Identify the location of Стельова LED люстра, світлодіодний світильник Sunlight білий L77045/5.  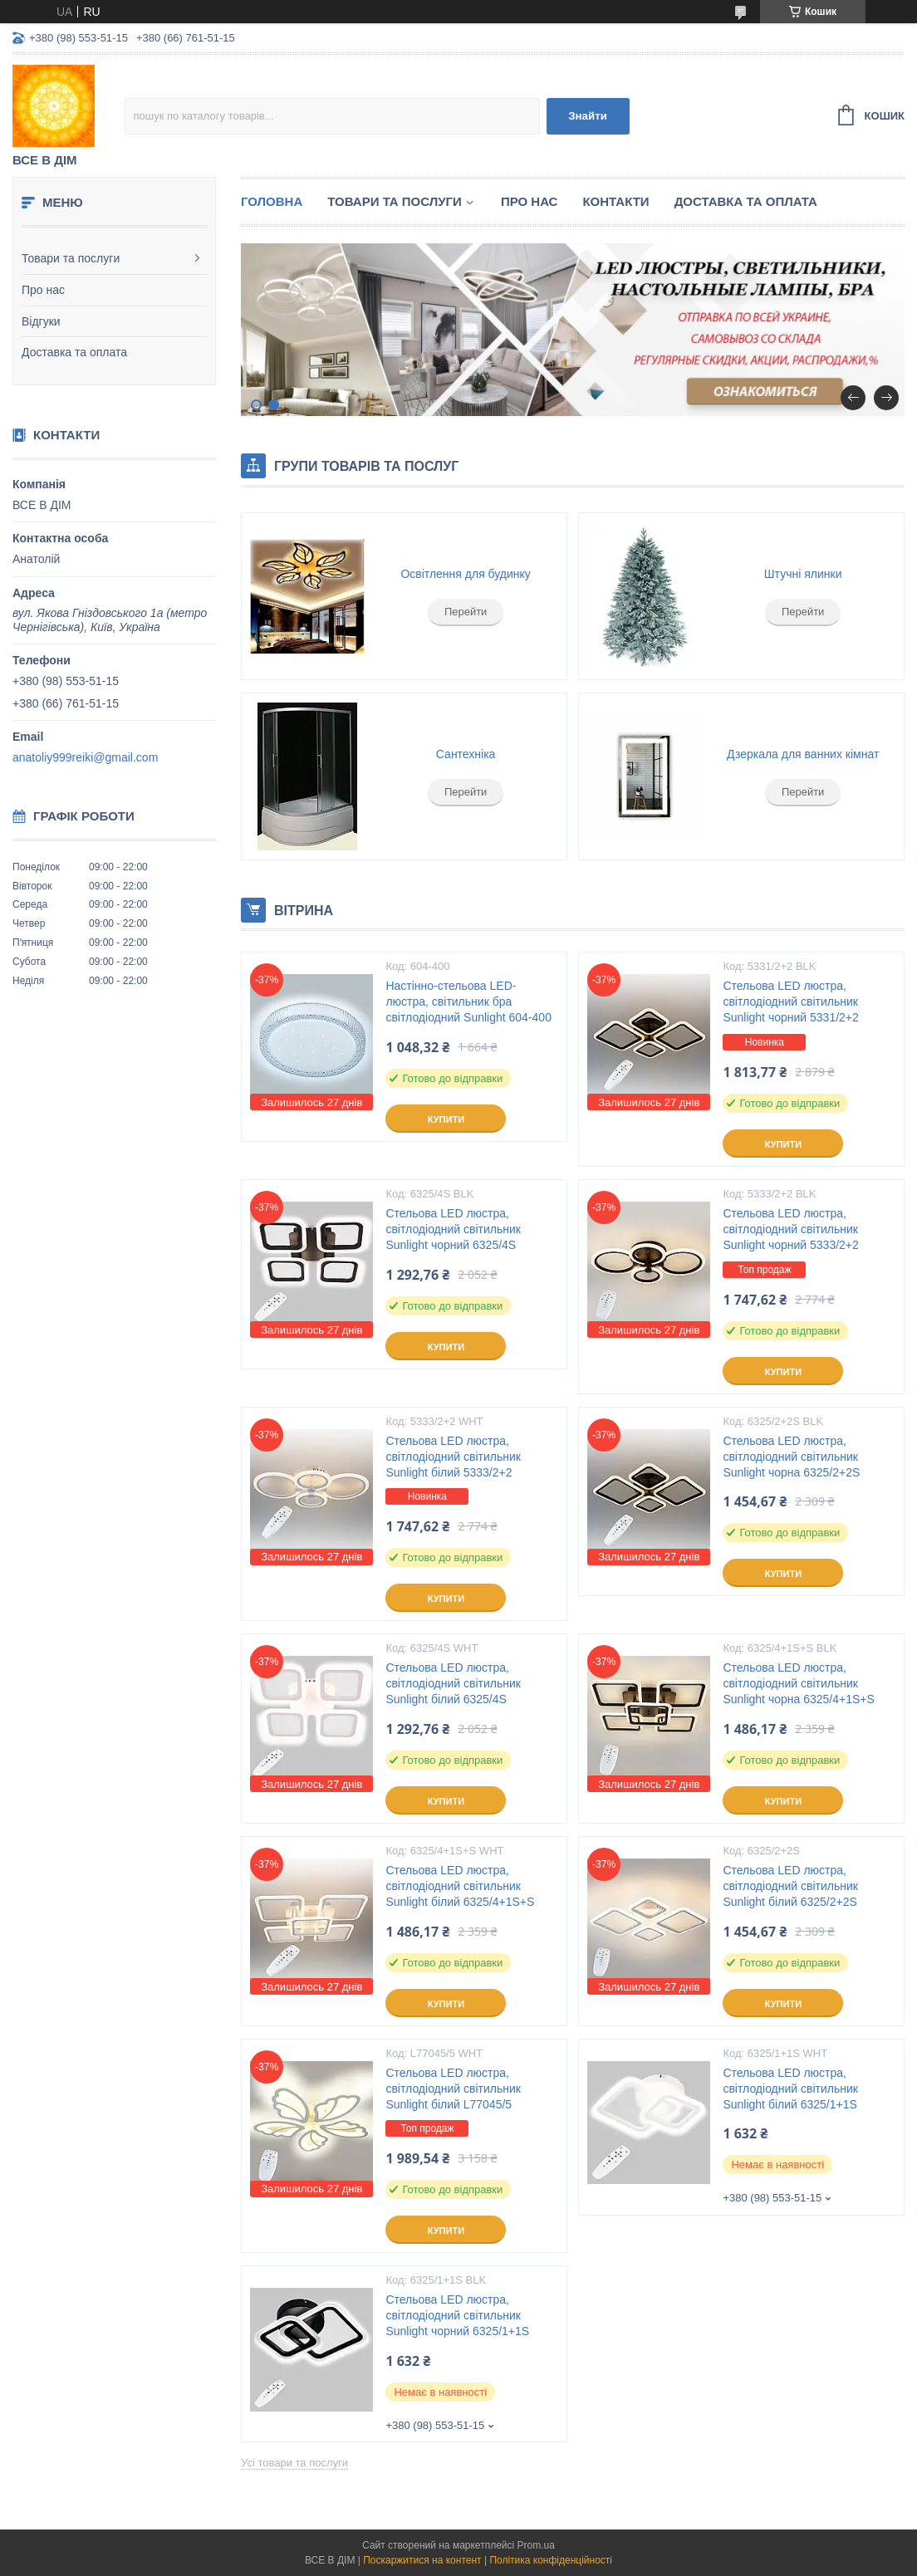
(453, 2088).